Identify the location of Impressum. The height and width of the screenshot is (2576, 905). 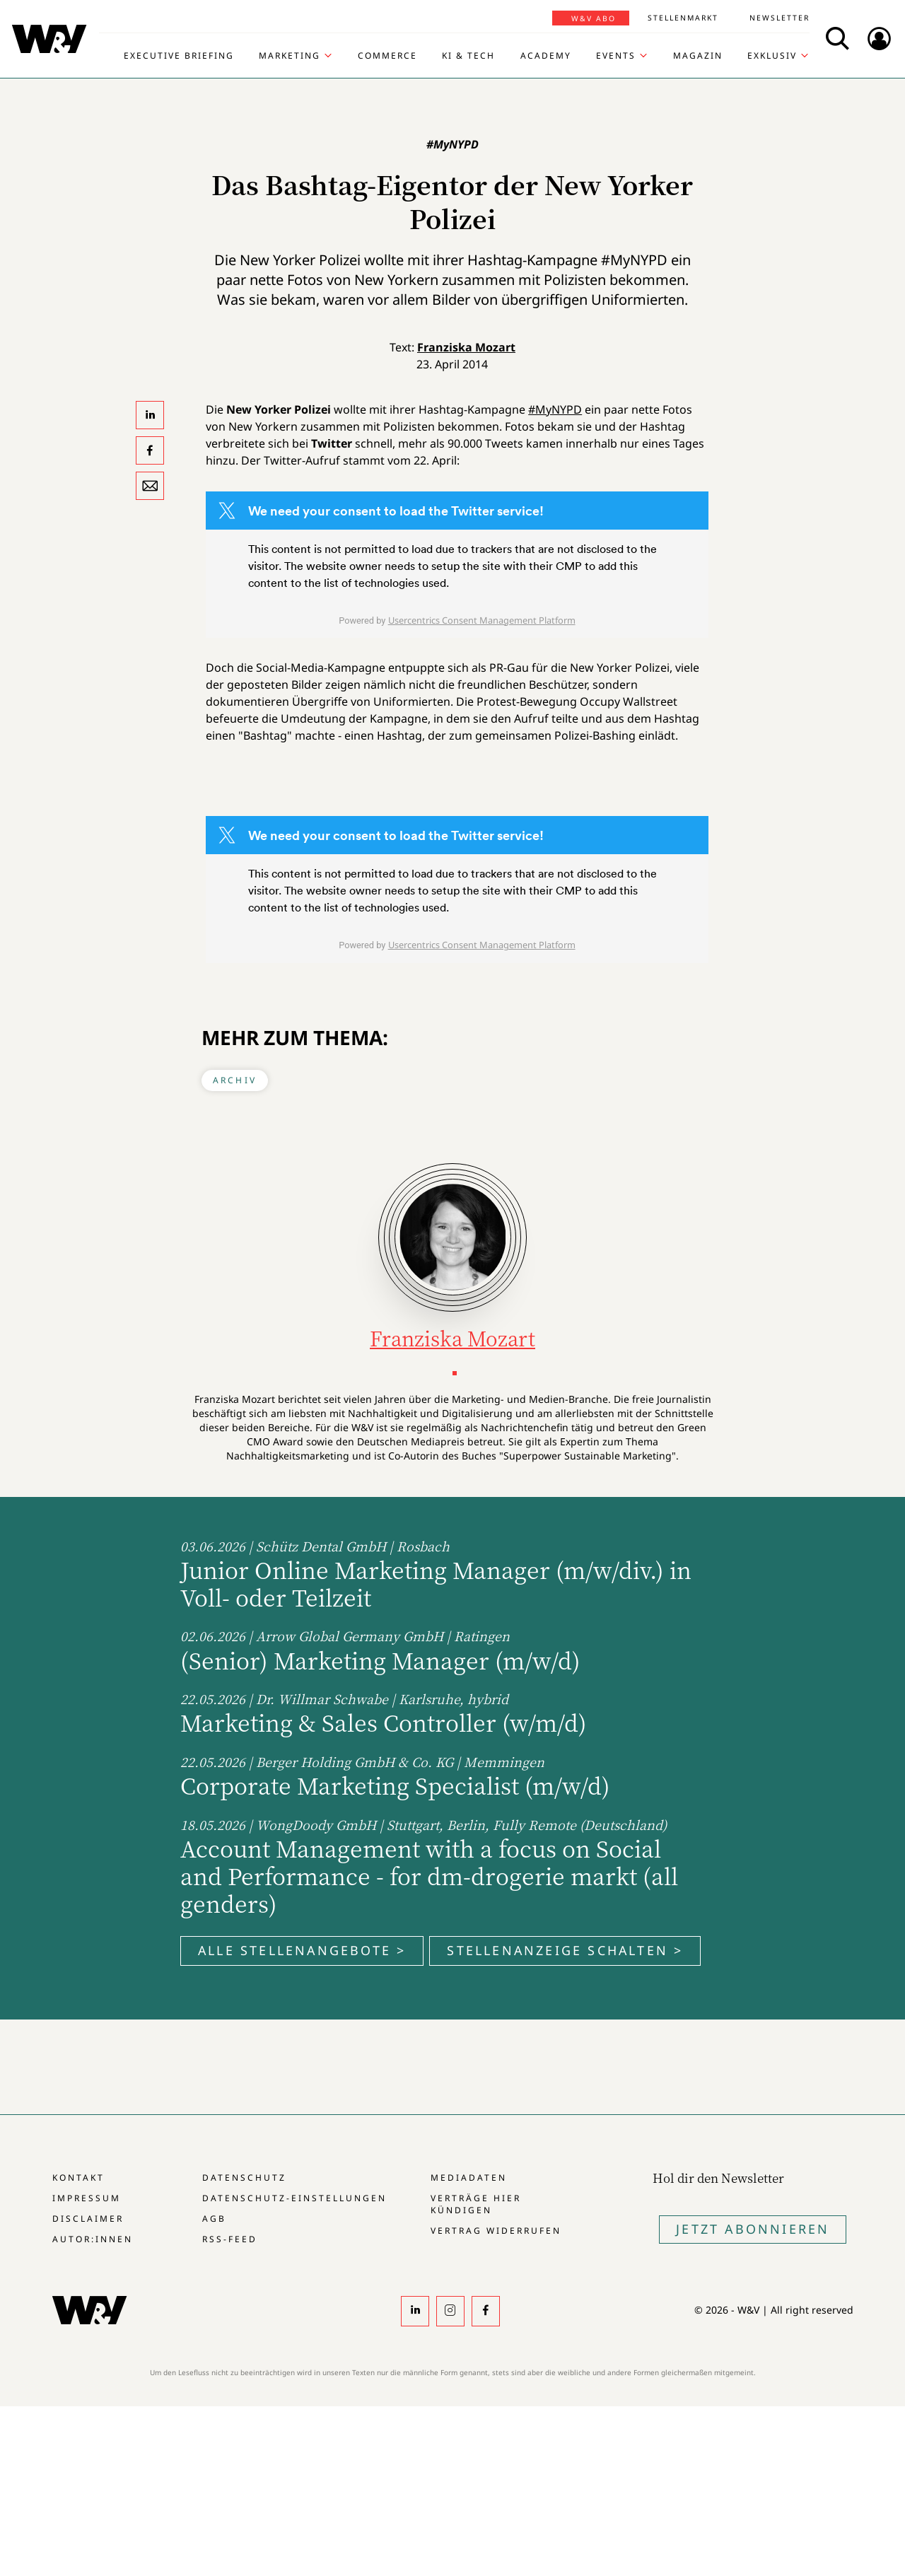
(86, 2198).